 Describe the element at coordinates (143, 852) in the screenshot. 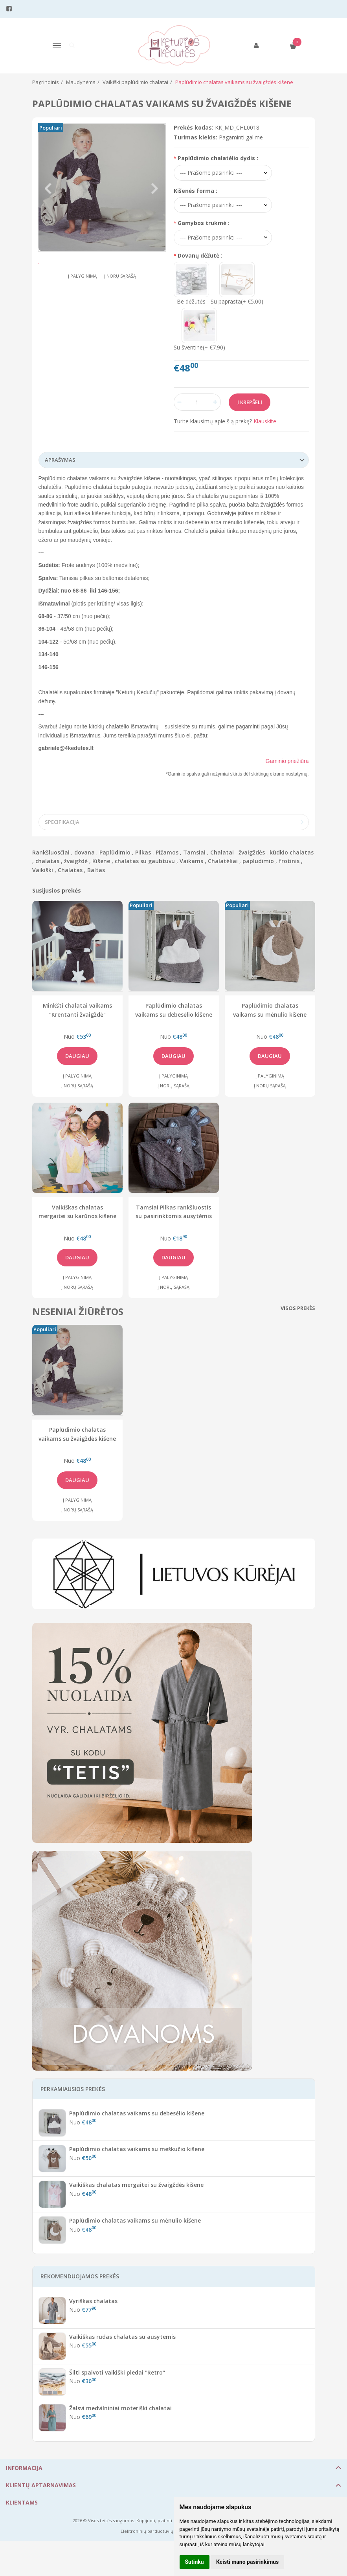

I see `Pilkas` at that location.